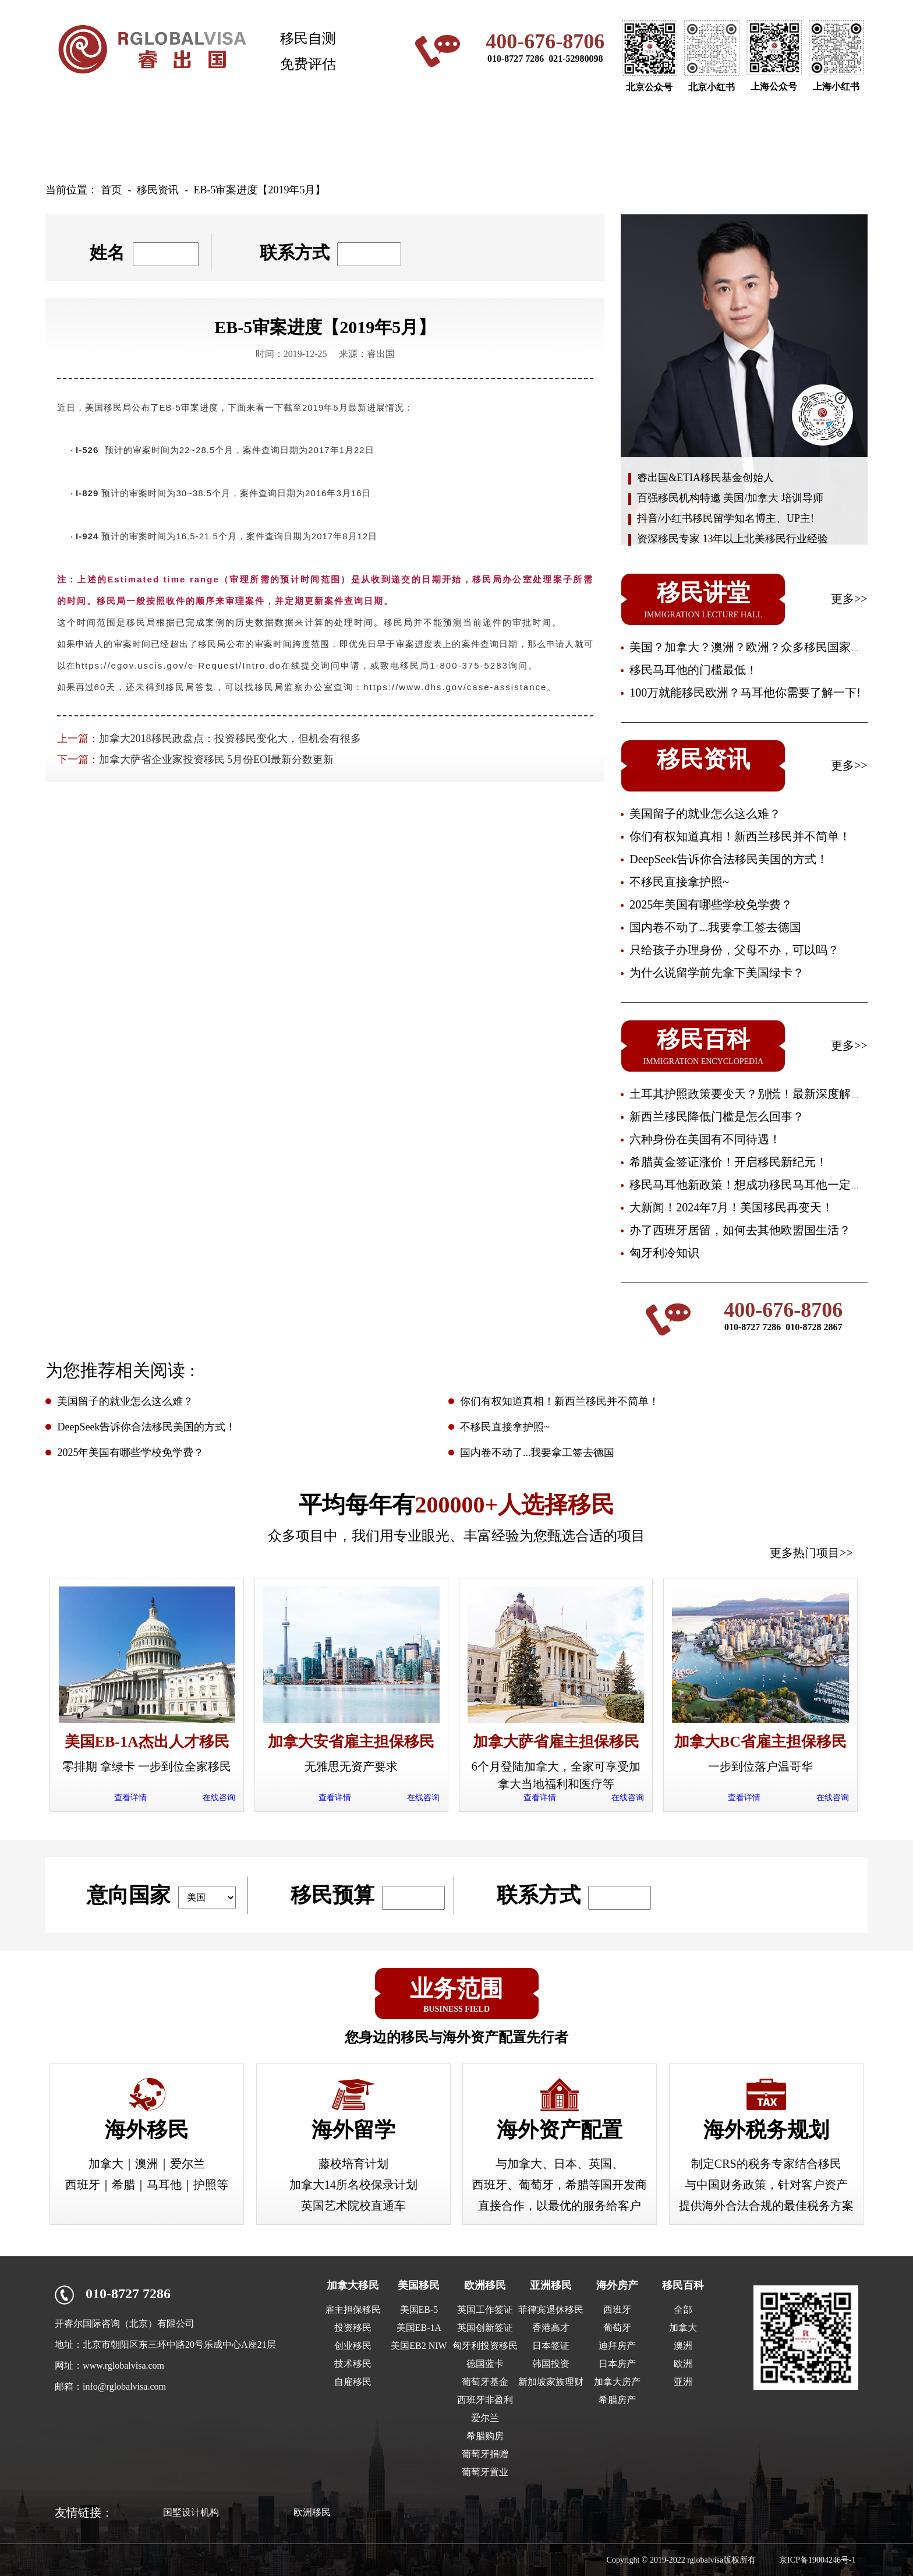 The image size is (913, 2576). I want to click on 英国工作签证, so click(485, 2309).